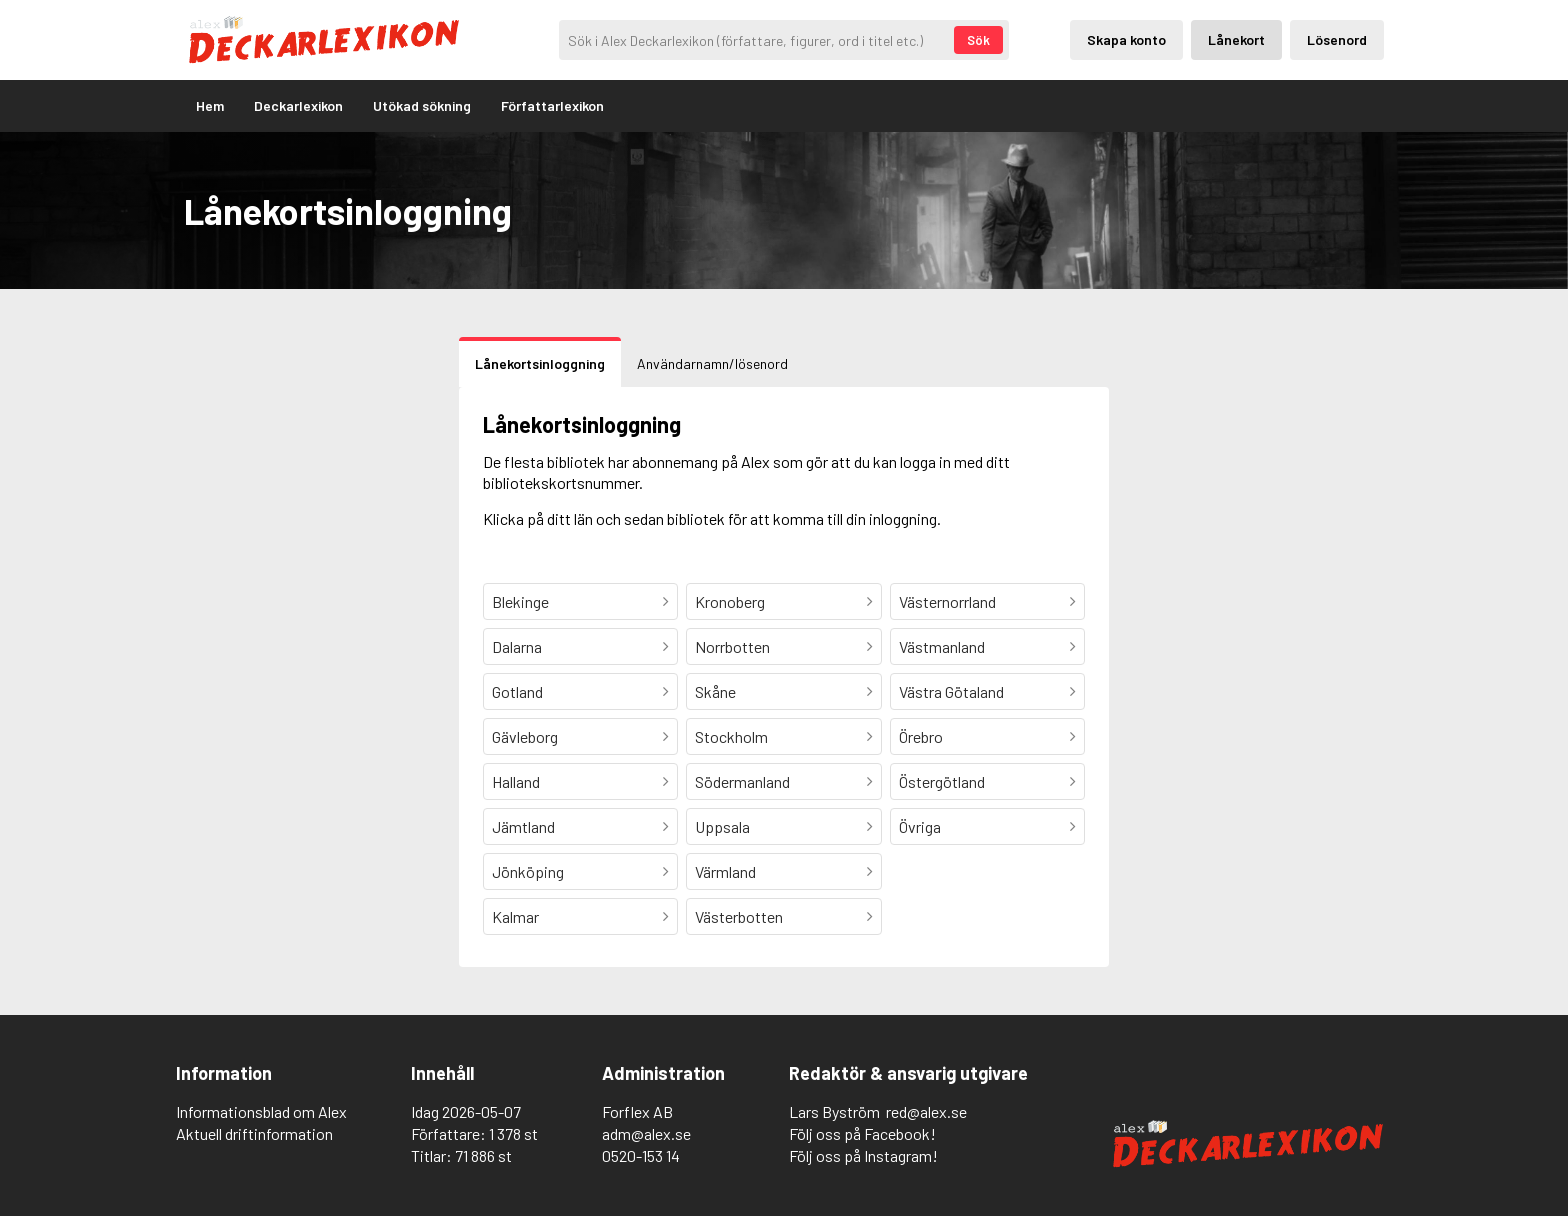 The image size is (1568, 1216). What do you see at coordinates (725, 871) in the screenshot?
I see `Värmland` at bounding box center [725, 871].